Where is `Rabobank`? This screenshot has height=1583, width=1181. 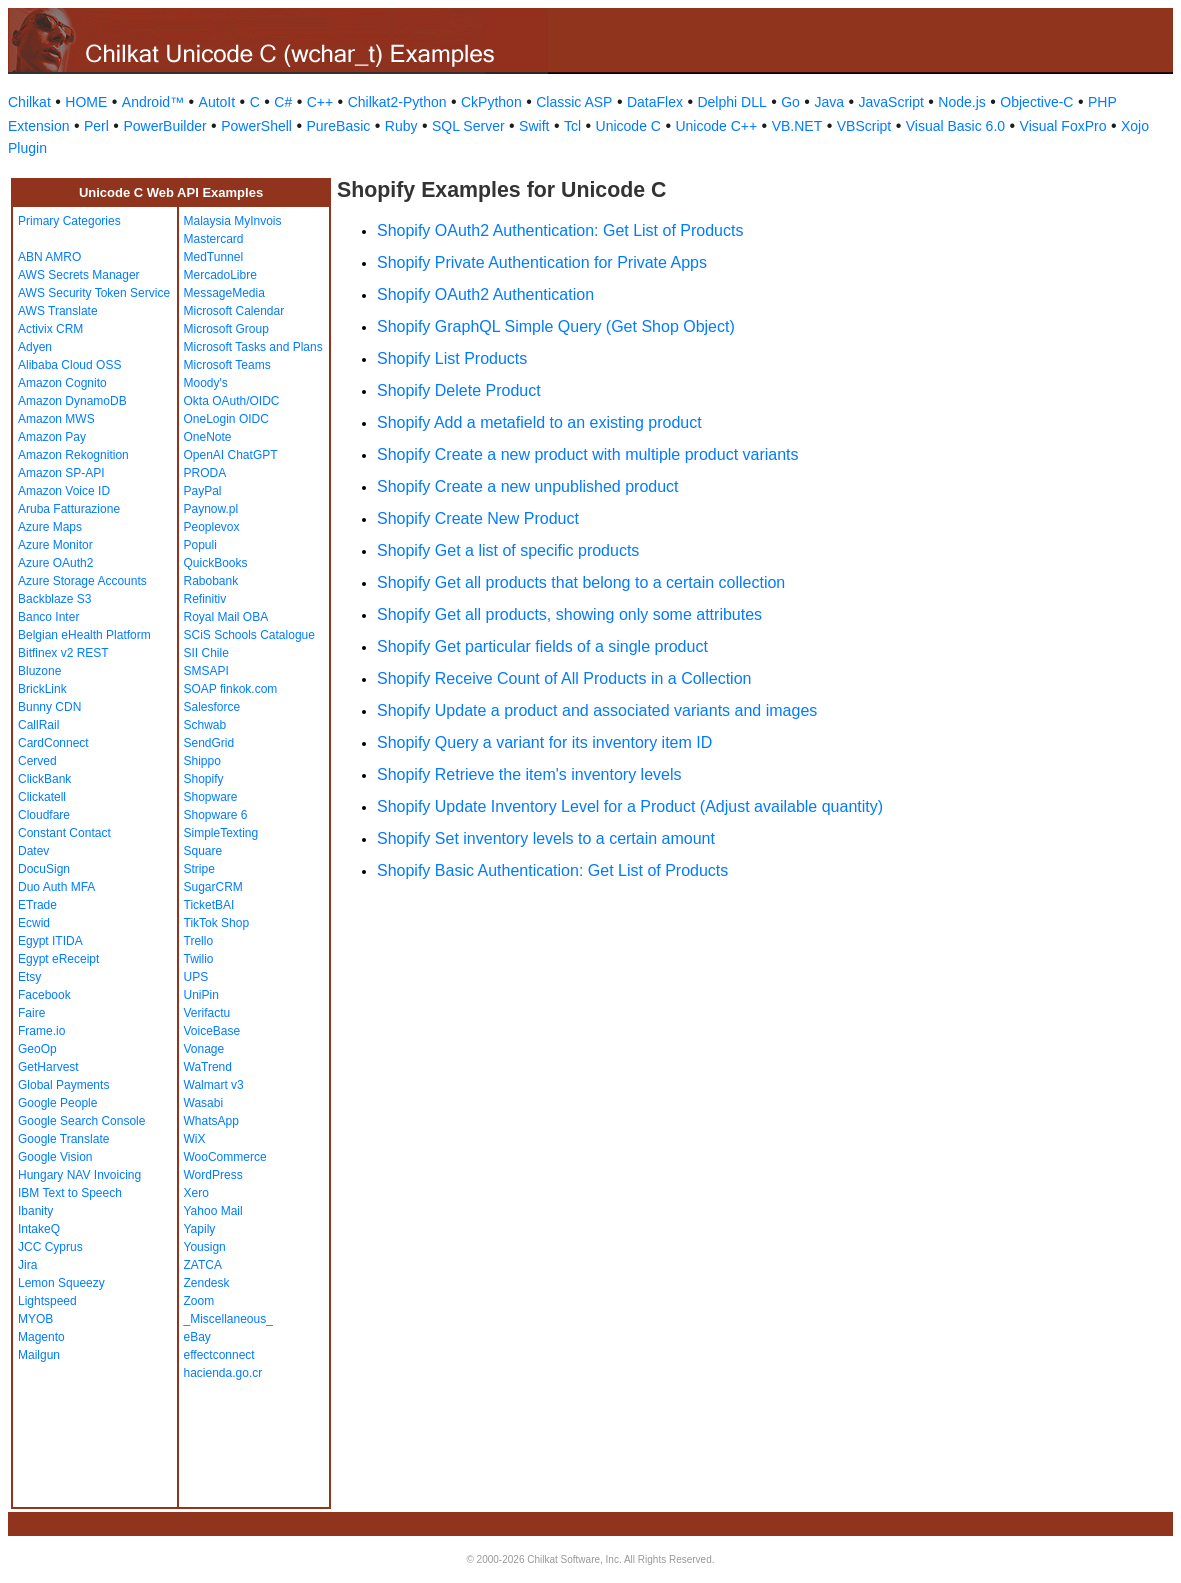
Rabobank is located at coordinates (211, 581).